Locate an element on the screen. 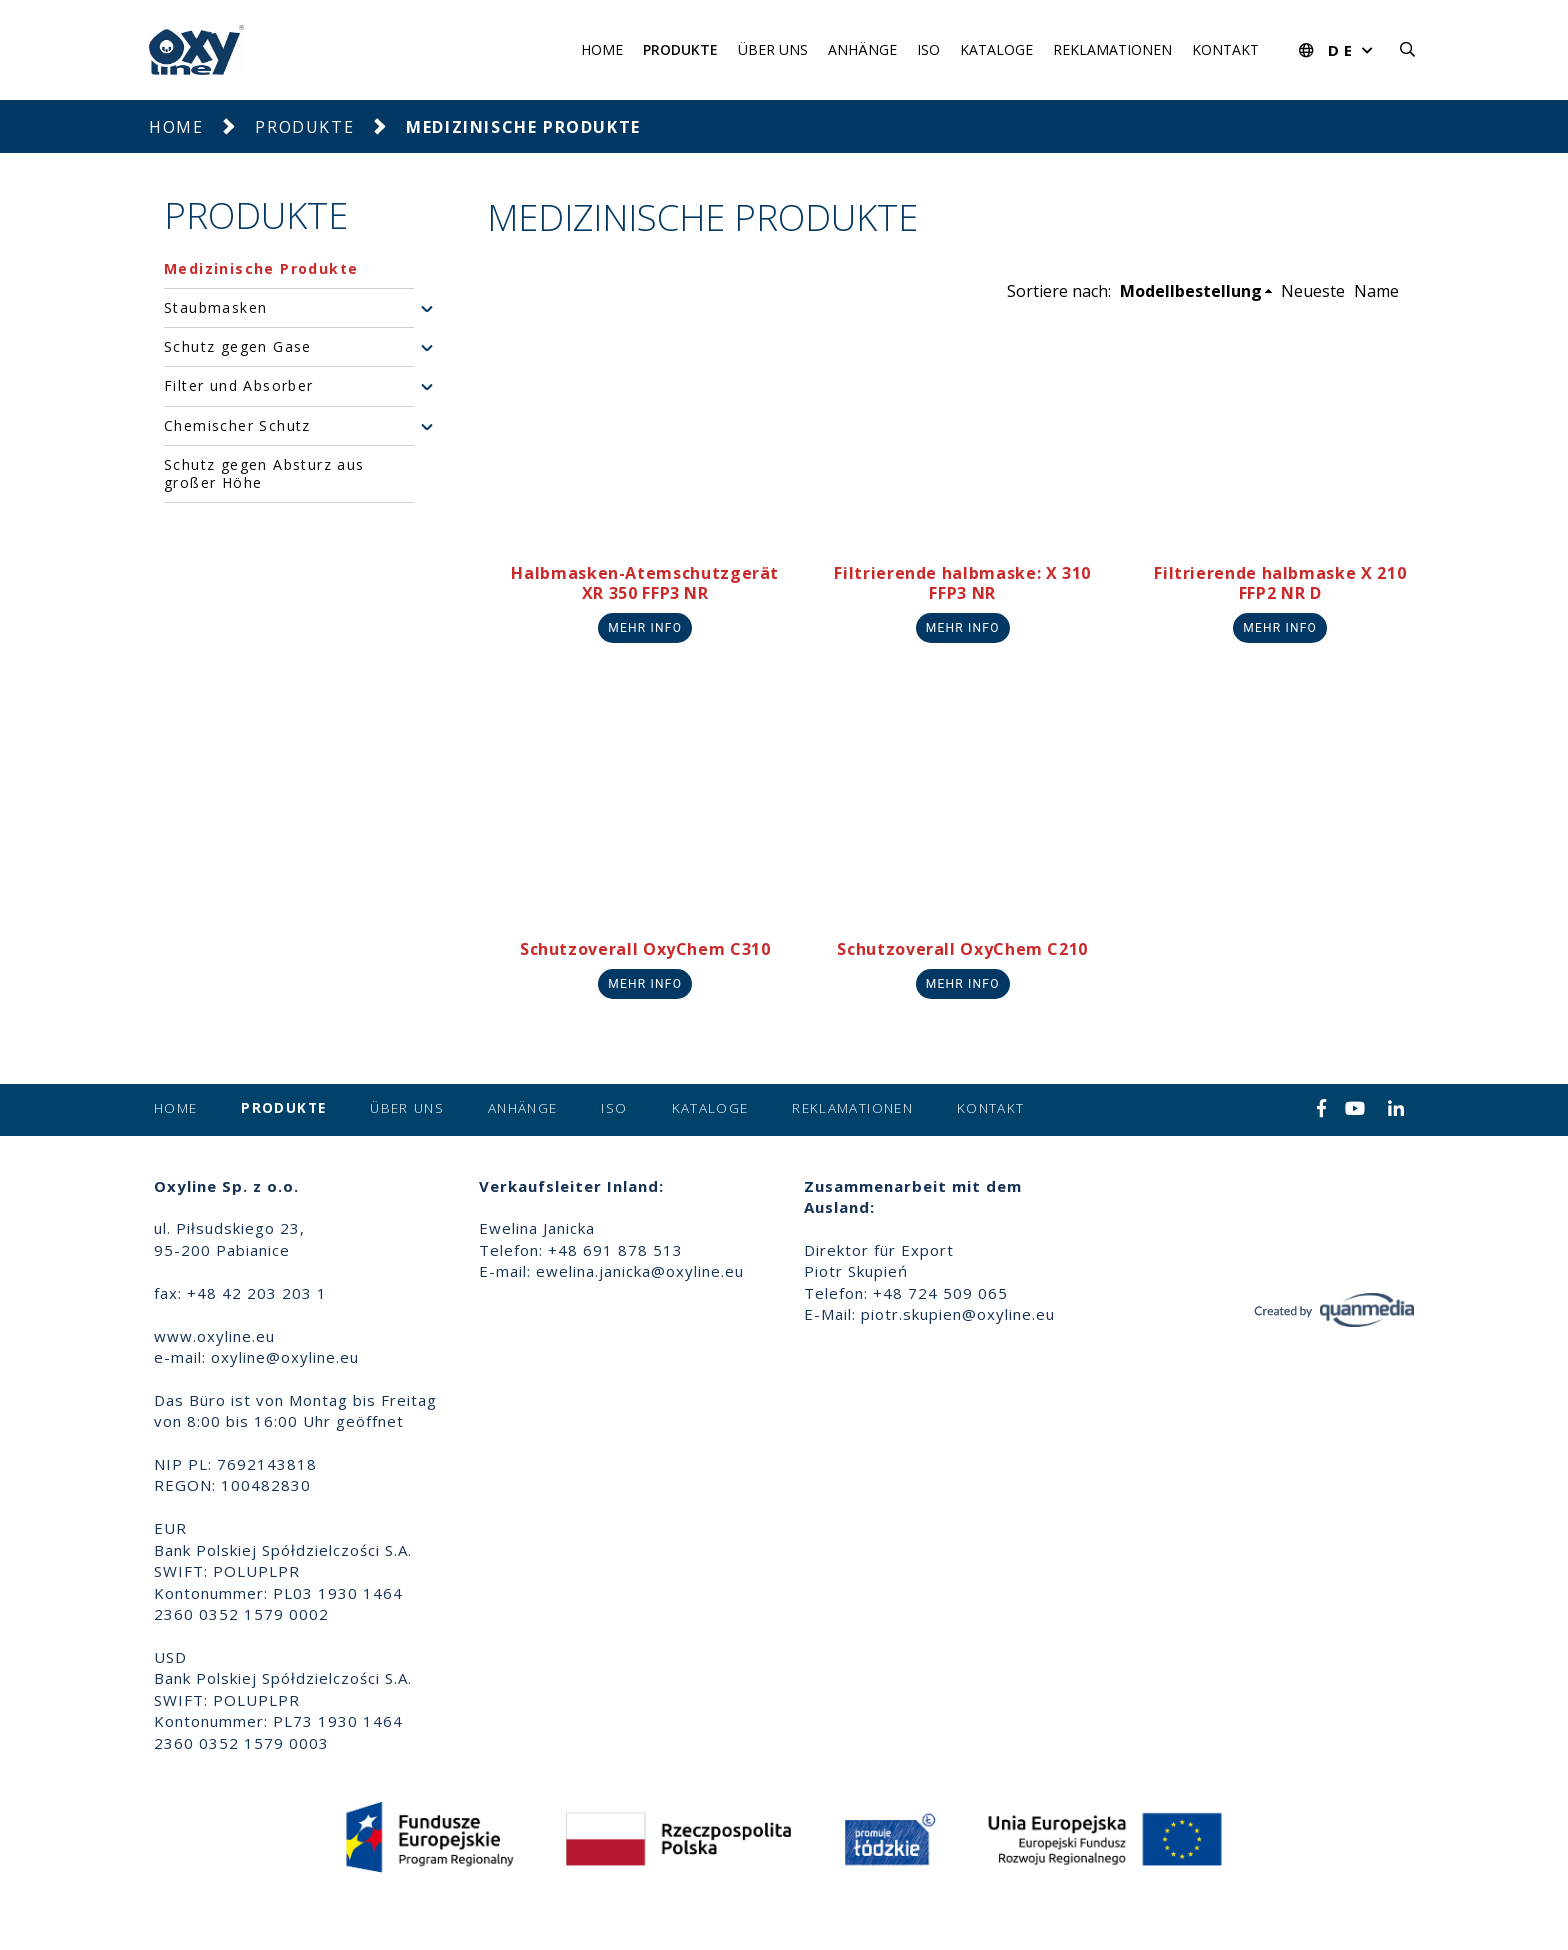 Image resolution: width=1568 pixels, height=1950 pixels. Schutz gegen Absturz aus großer Höhe is located at coordinates (264, 474).